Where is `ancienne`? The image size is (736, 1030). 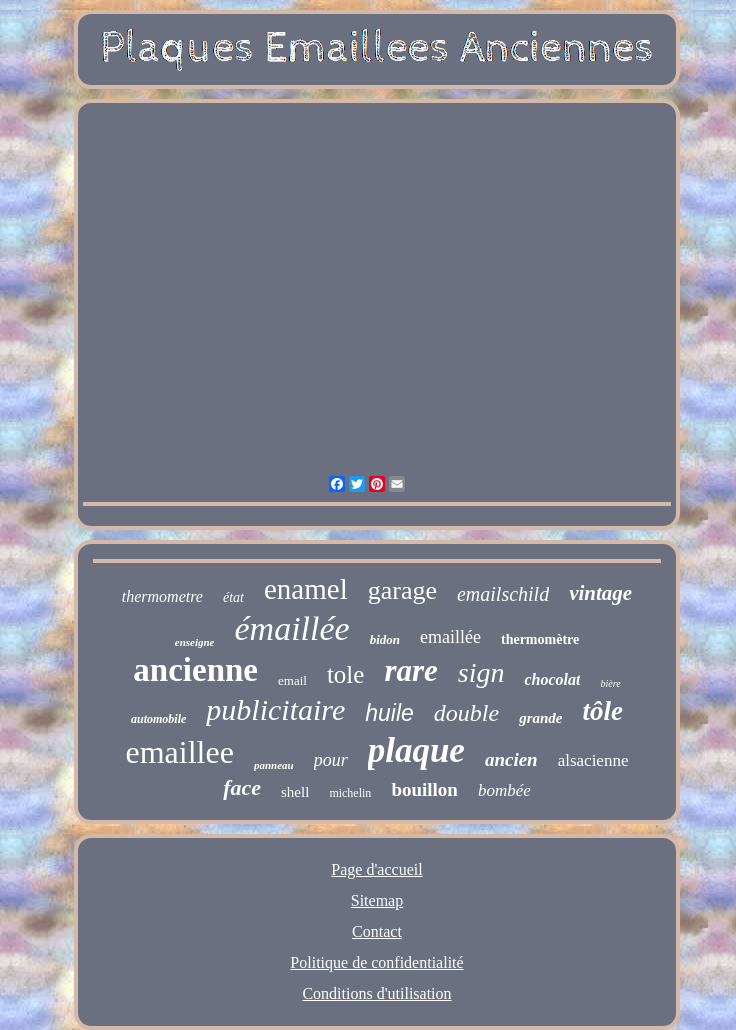 ancienne is located at coordinates (195, 670).